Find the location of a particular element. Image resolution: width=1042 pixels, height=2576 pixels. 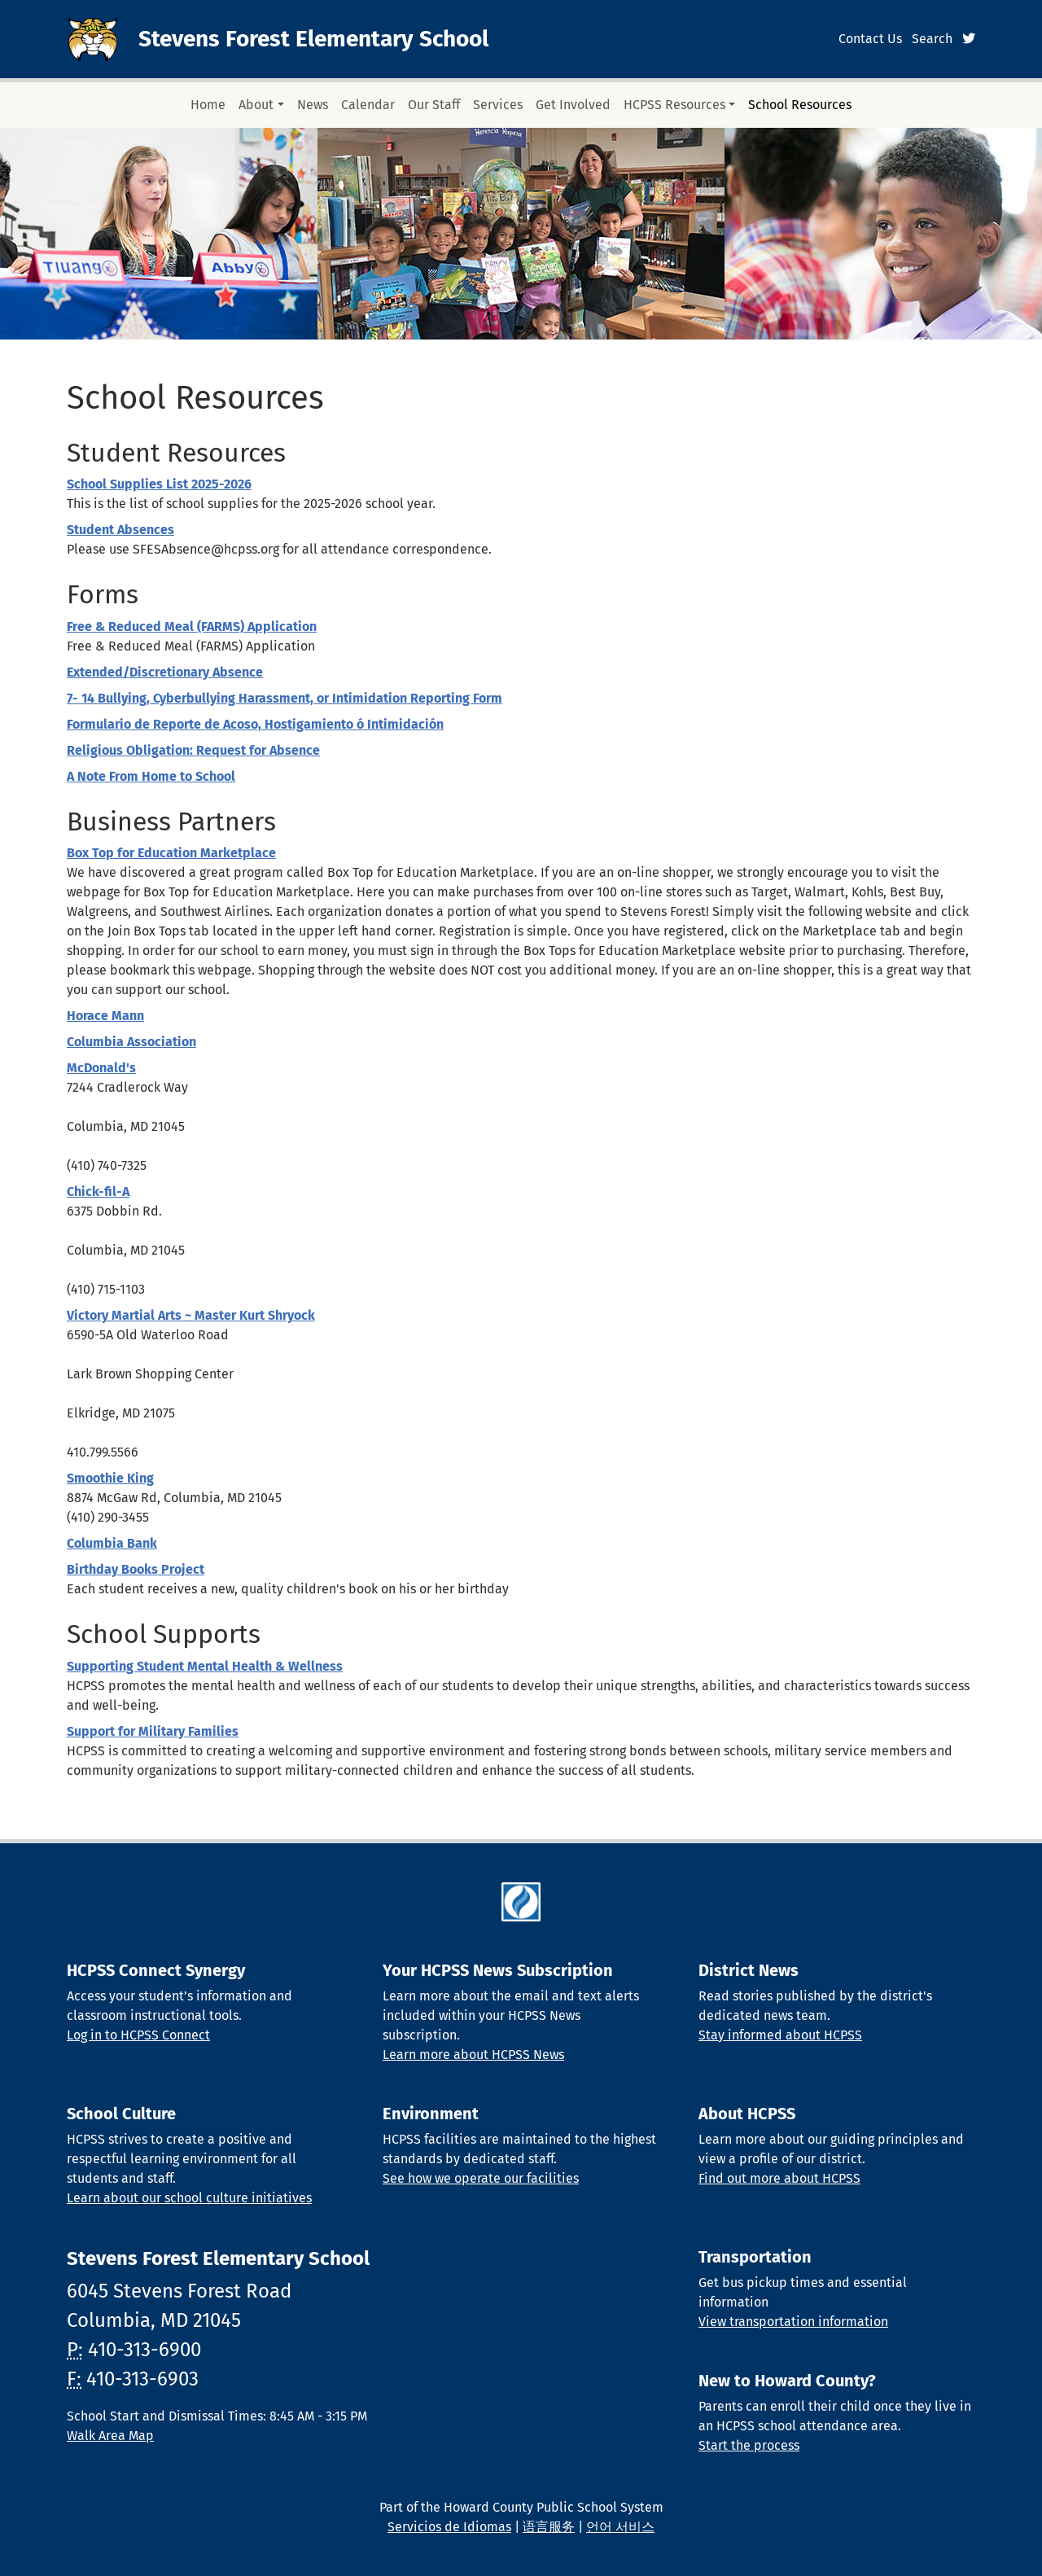

HCPSS Resources [button] is located at coordinates (674, 104).